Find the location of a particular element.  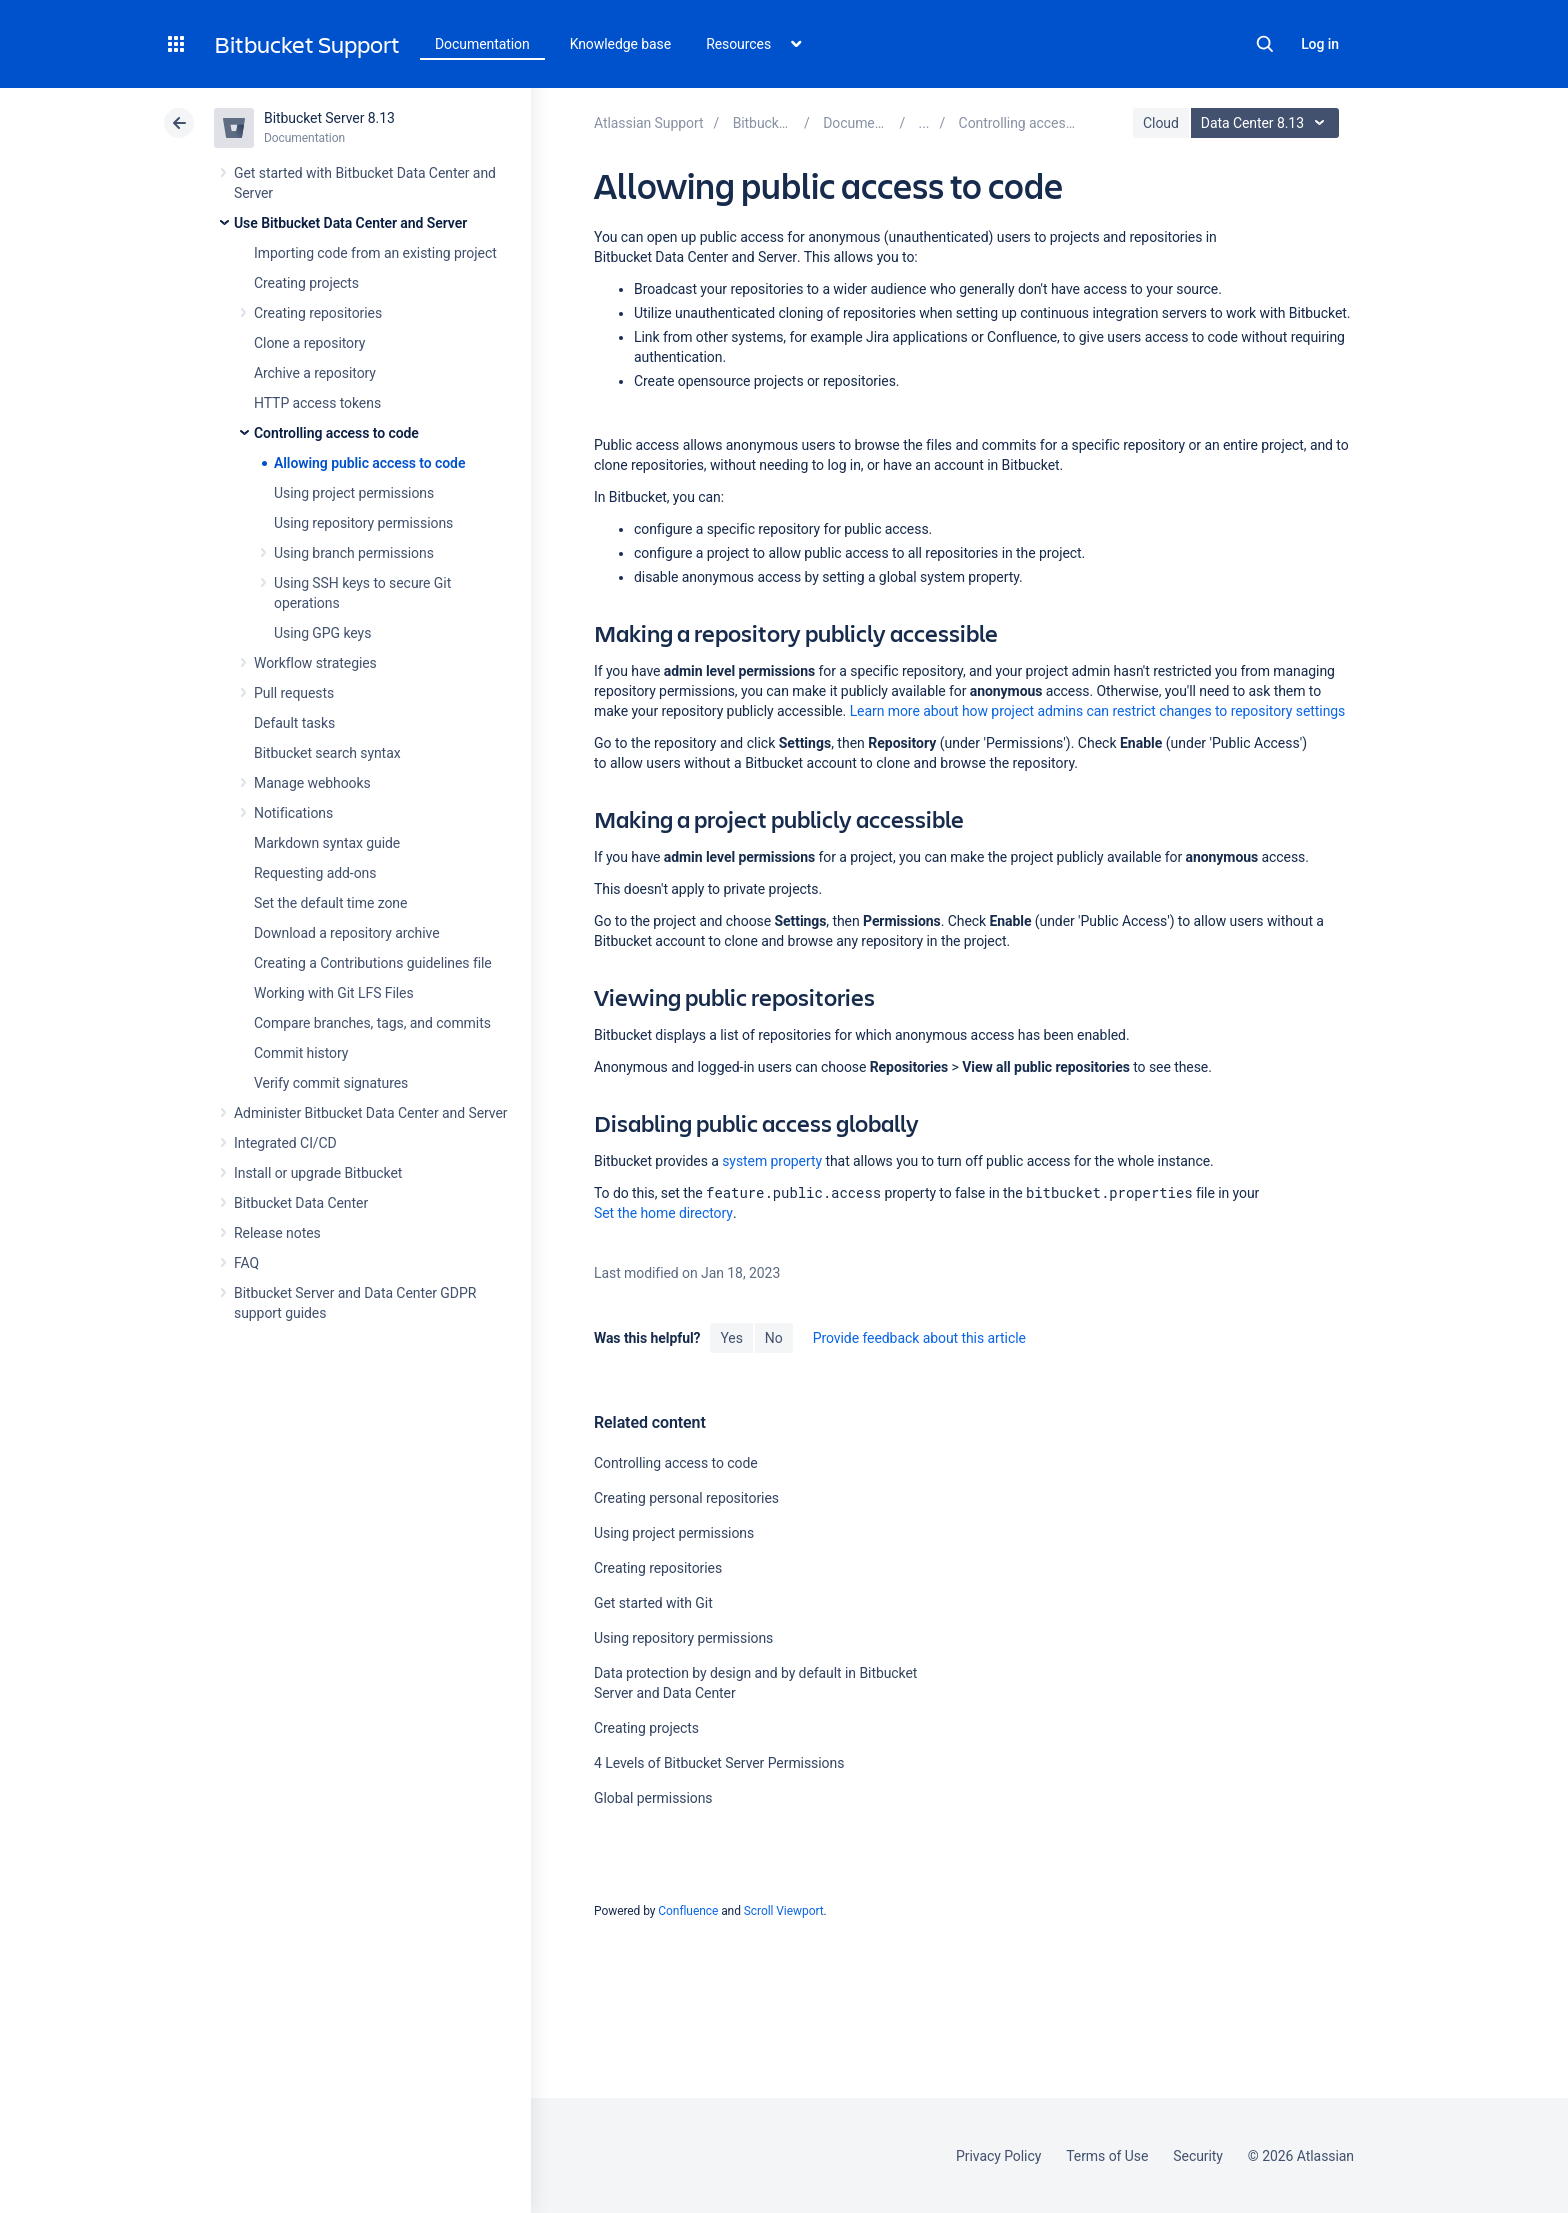

Manage webhooks is located at coordinates (312, 783).